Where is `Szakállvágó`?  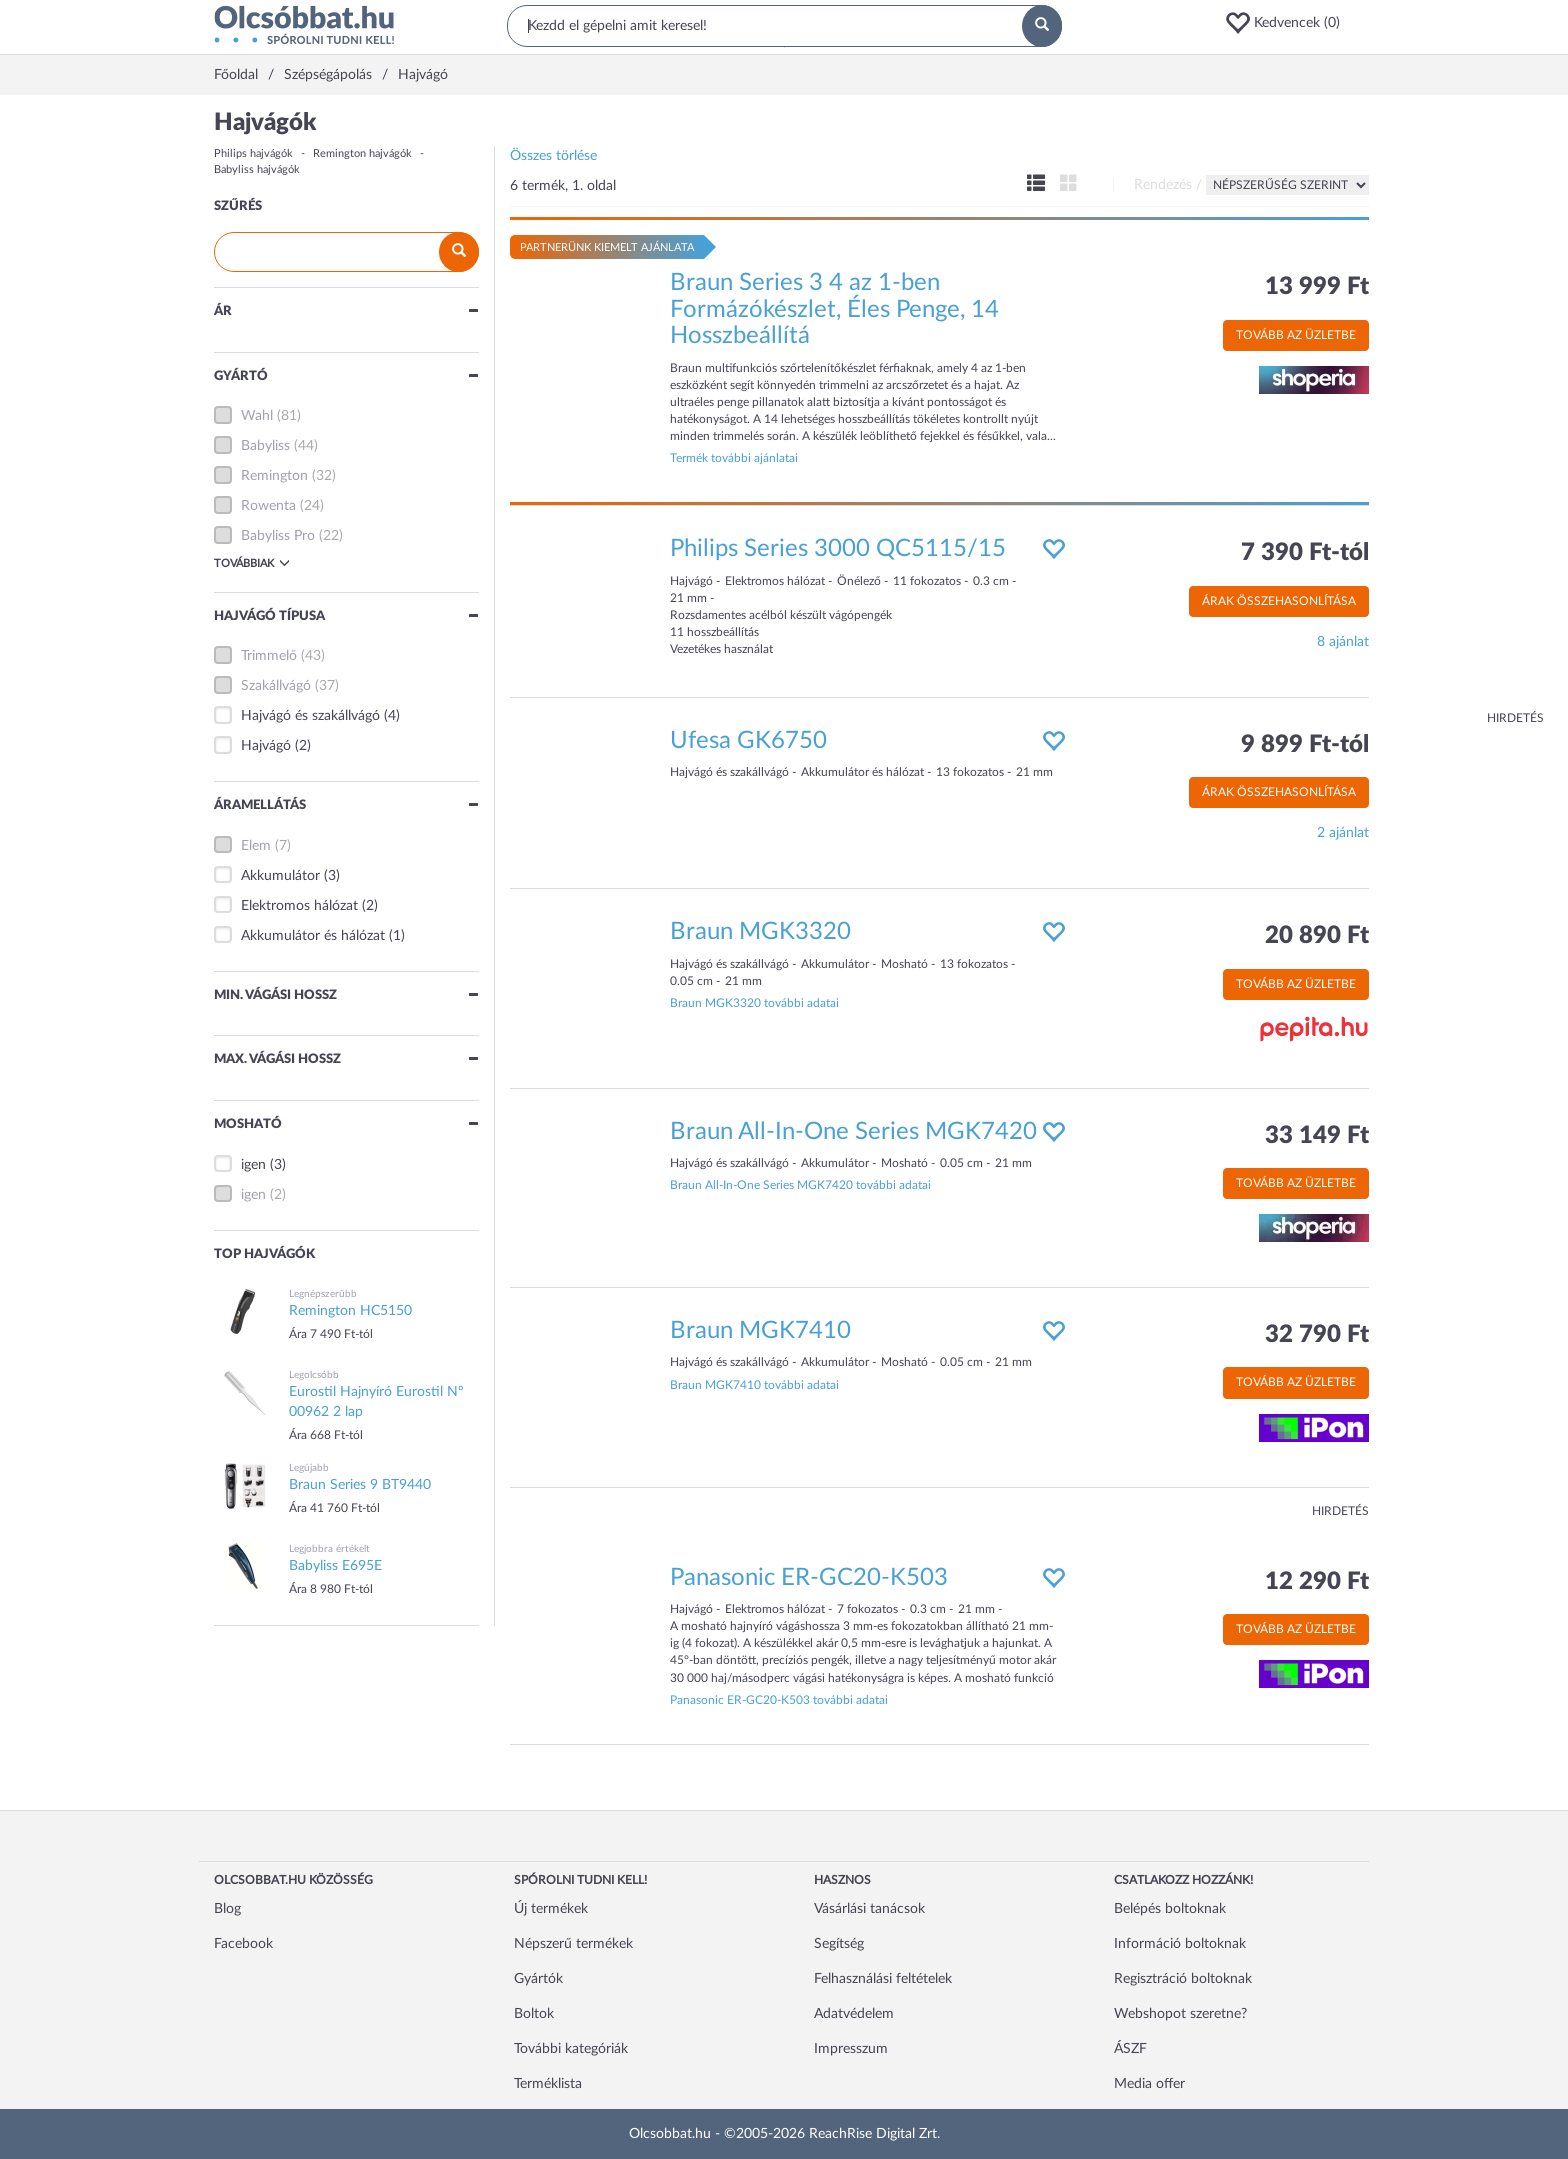 Szakállvágó is located at coordinates (276, 686).